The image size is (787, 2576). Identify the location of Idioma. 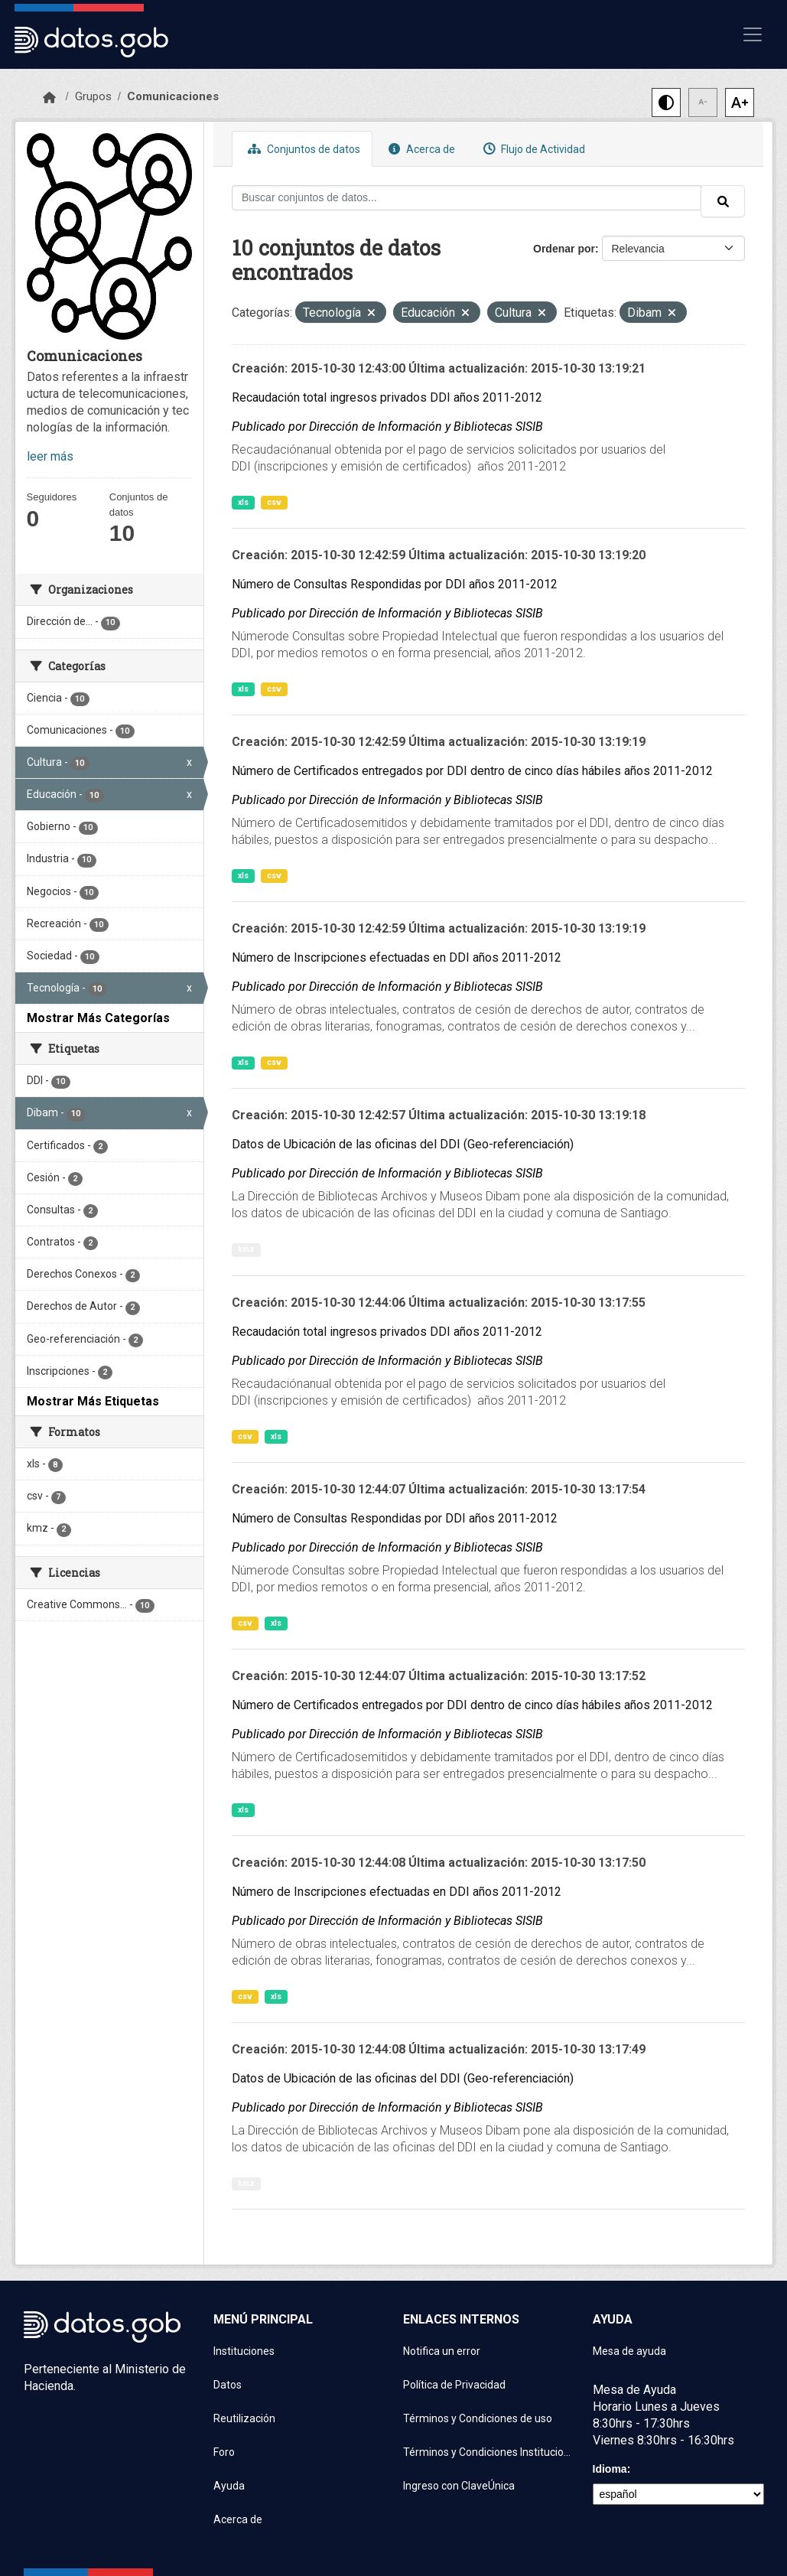
(610, 2469).